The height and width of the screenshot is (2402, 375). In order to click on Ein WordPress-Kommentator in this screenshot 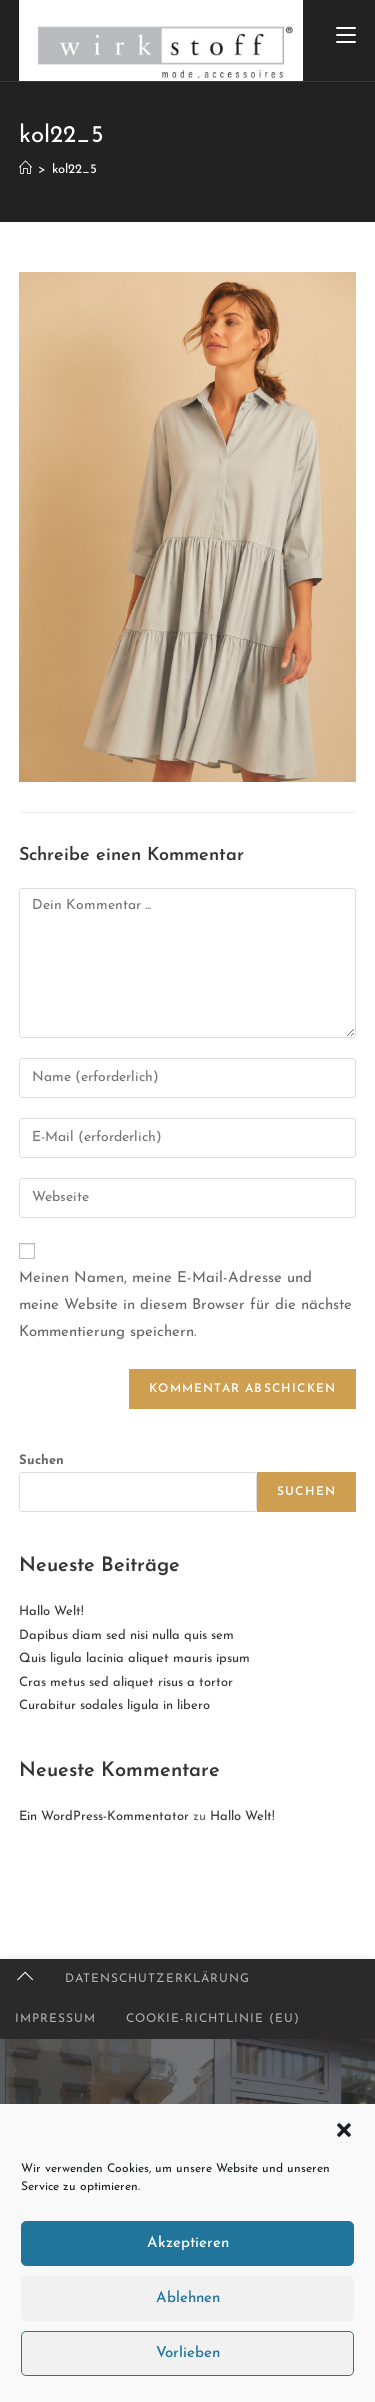, I will do `click(104, 1816)`.